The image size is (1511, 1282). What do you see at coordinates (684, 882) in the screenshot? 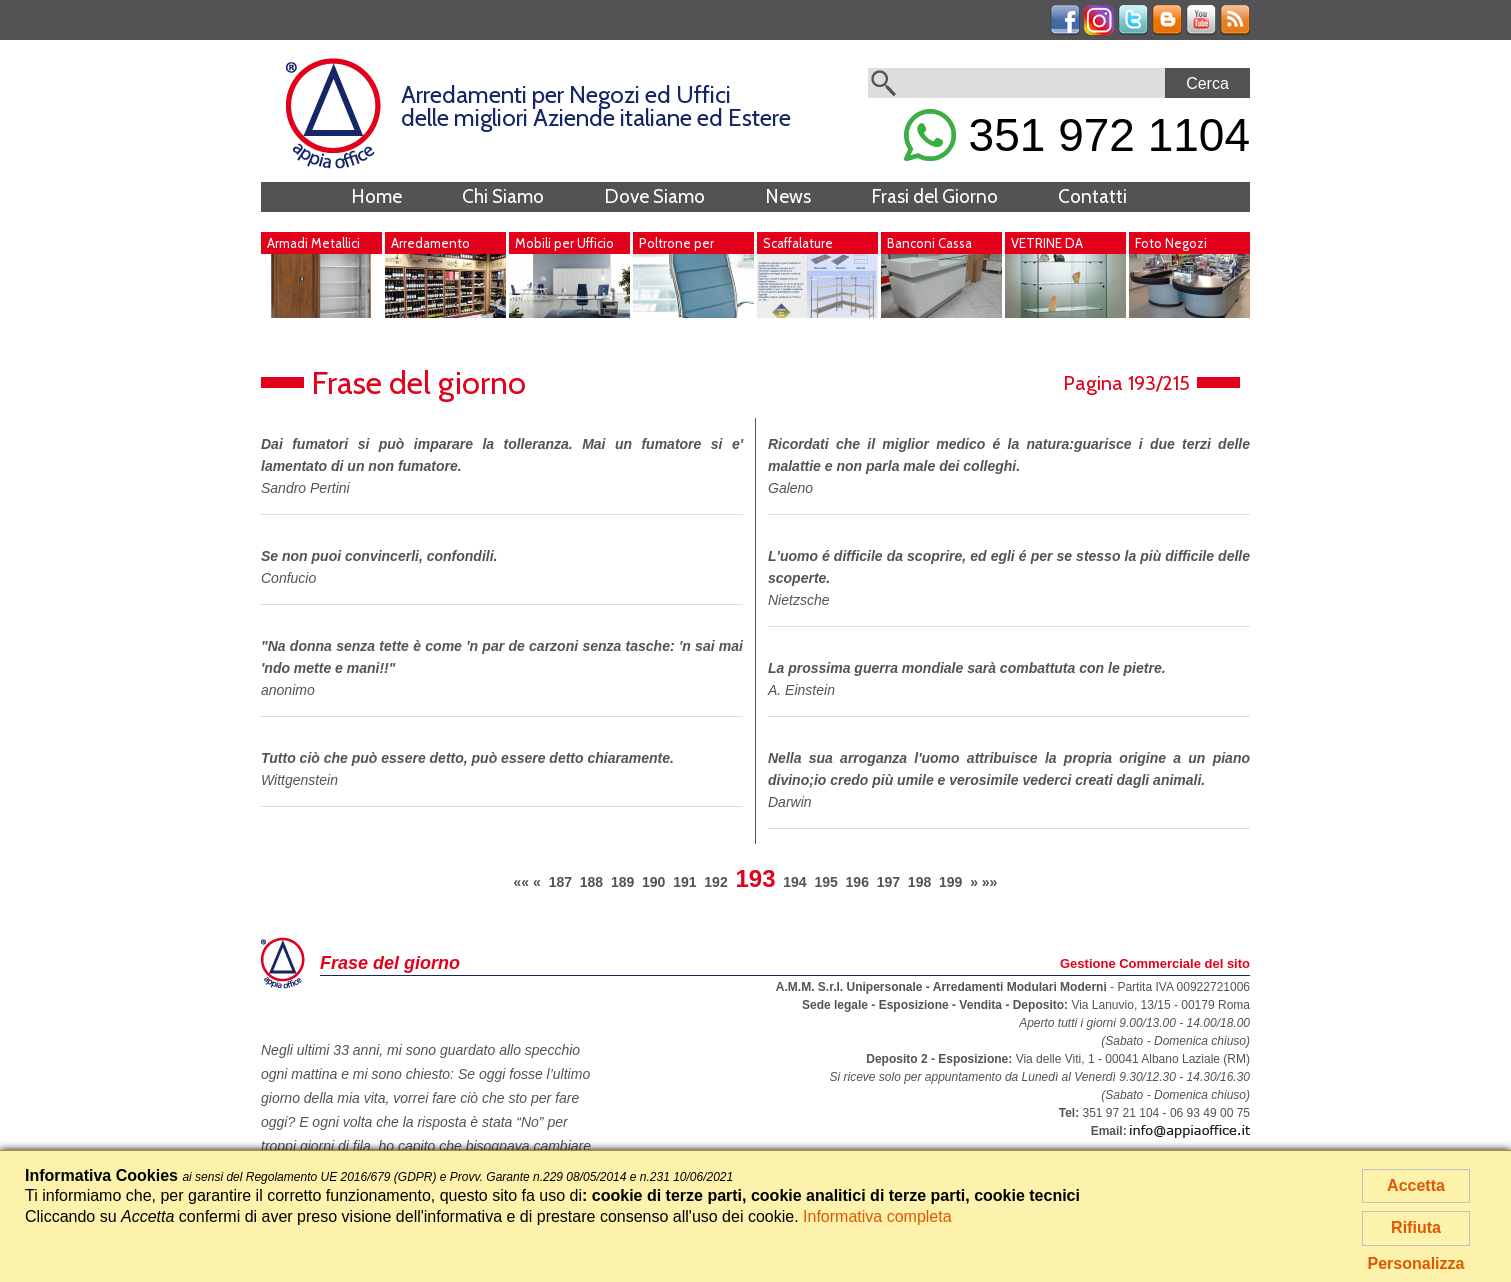
I see `191` at bounding box center [684, 882].